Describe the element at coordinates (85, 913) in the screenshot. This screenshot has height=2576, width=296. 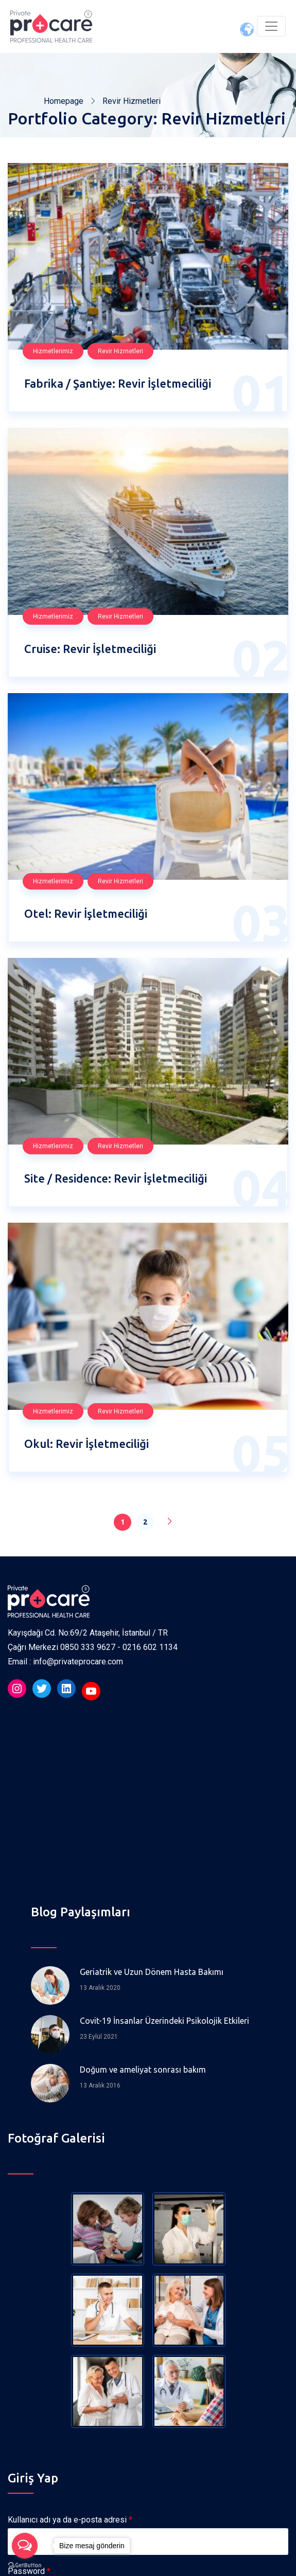
I see `Otel: Revir İşletmeciliği` at that location.